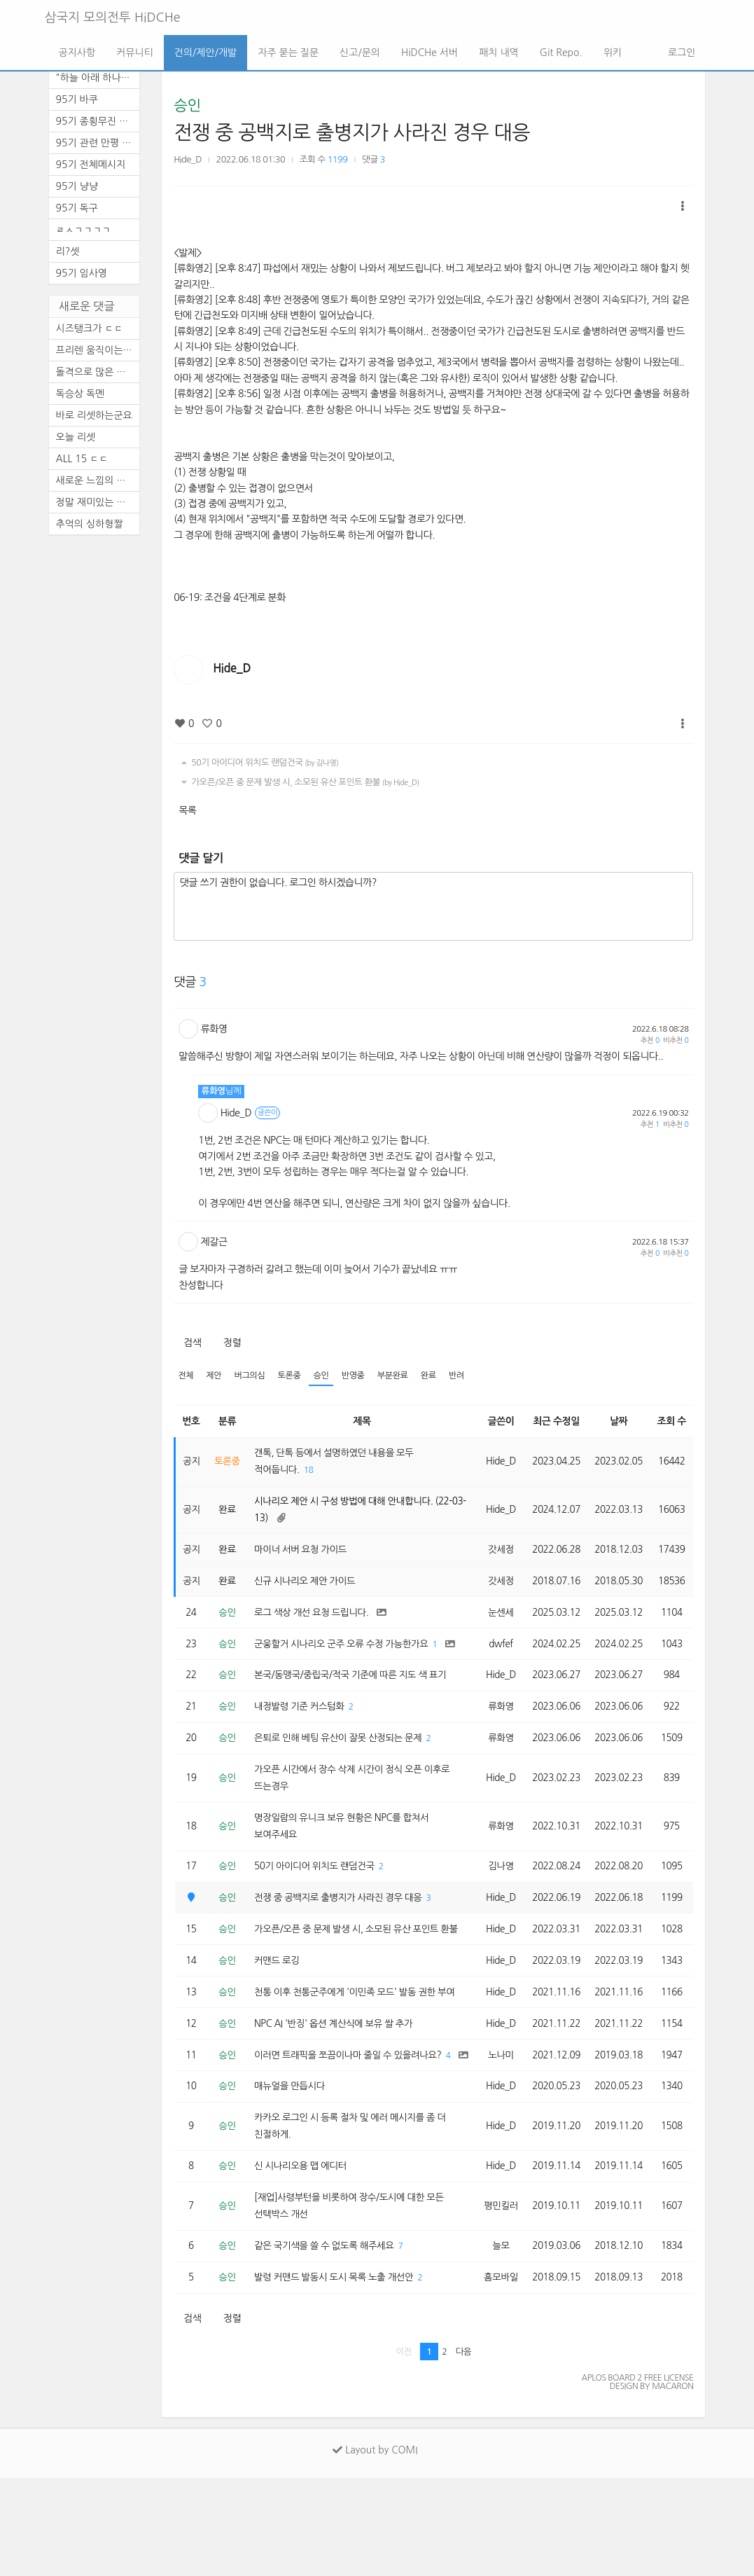  I want to click on Git Repo., so click(561, 52).